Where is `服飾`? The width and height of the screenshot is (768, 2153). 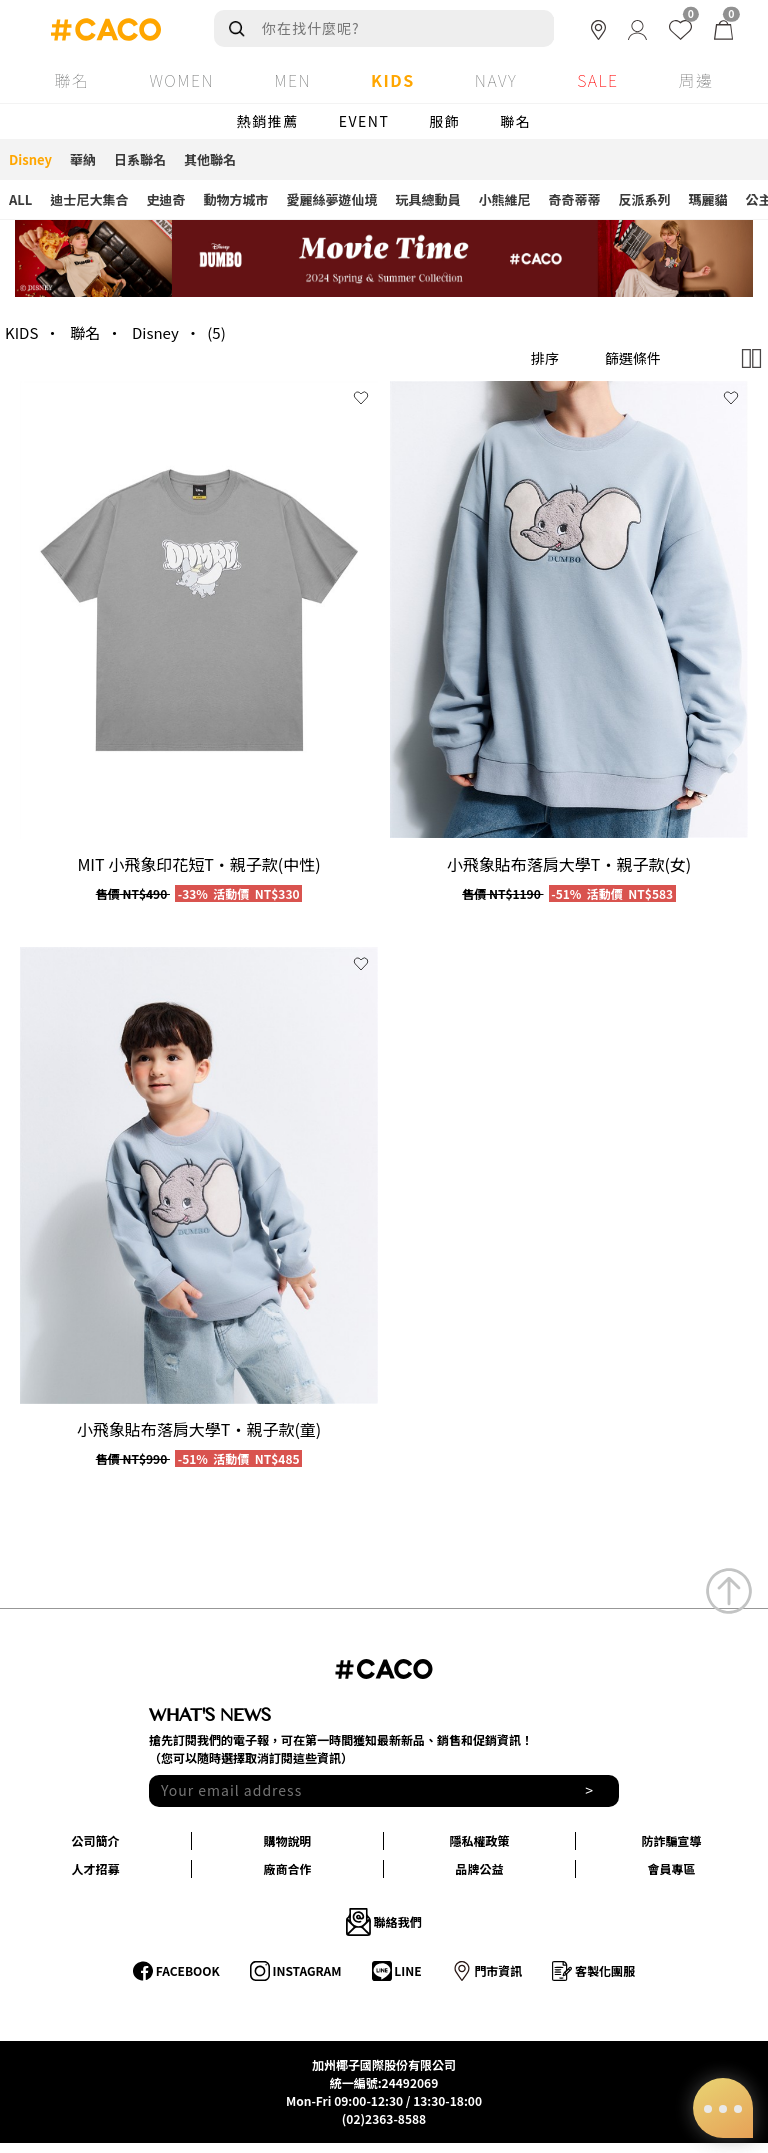
服飾 is located at coordinates (444, 121).